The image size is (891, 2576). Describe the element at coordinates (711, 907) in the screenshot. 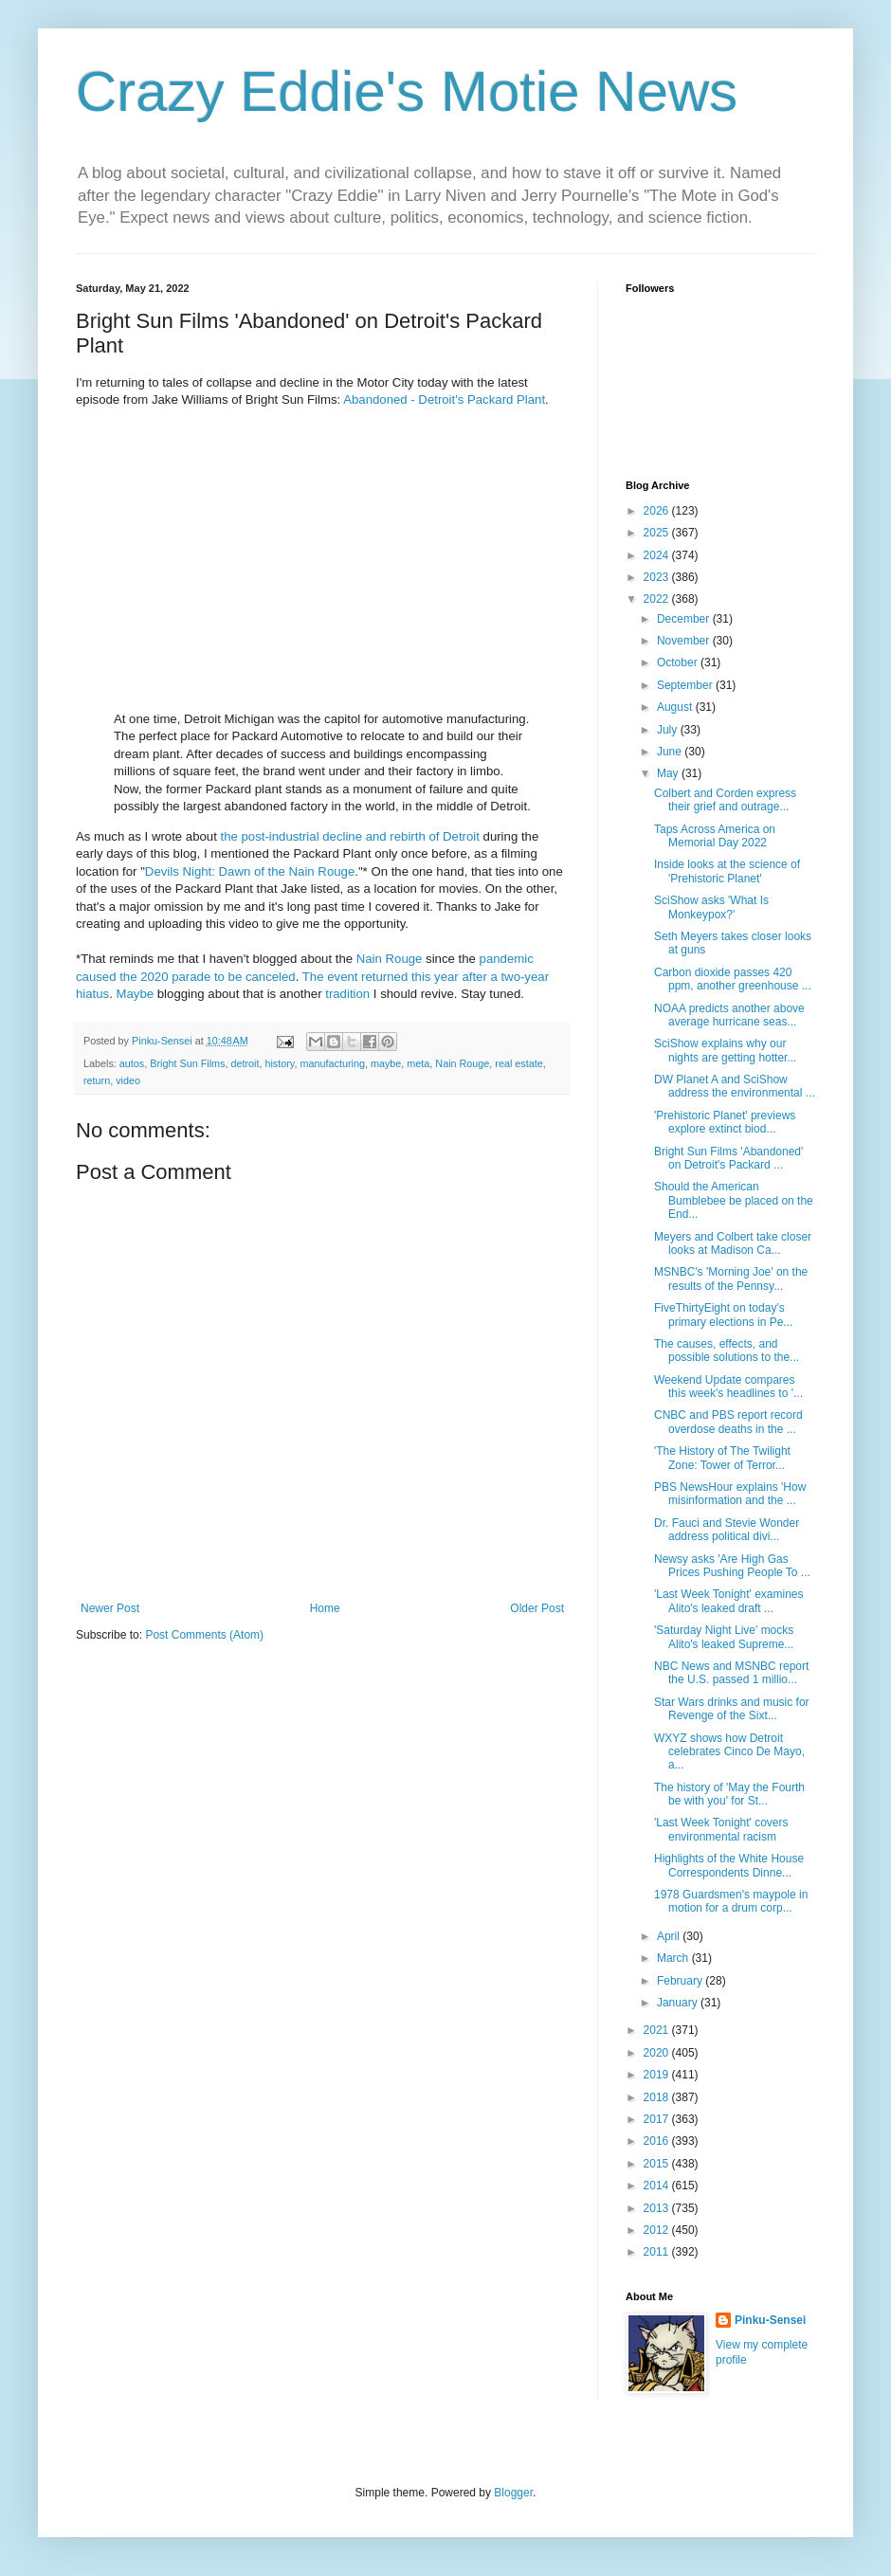

I see `SciShow asks 'What Is Monkeypox?'` at that location.